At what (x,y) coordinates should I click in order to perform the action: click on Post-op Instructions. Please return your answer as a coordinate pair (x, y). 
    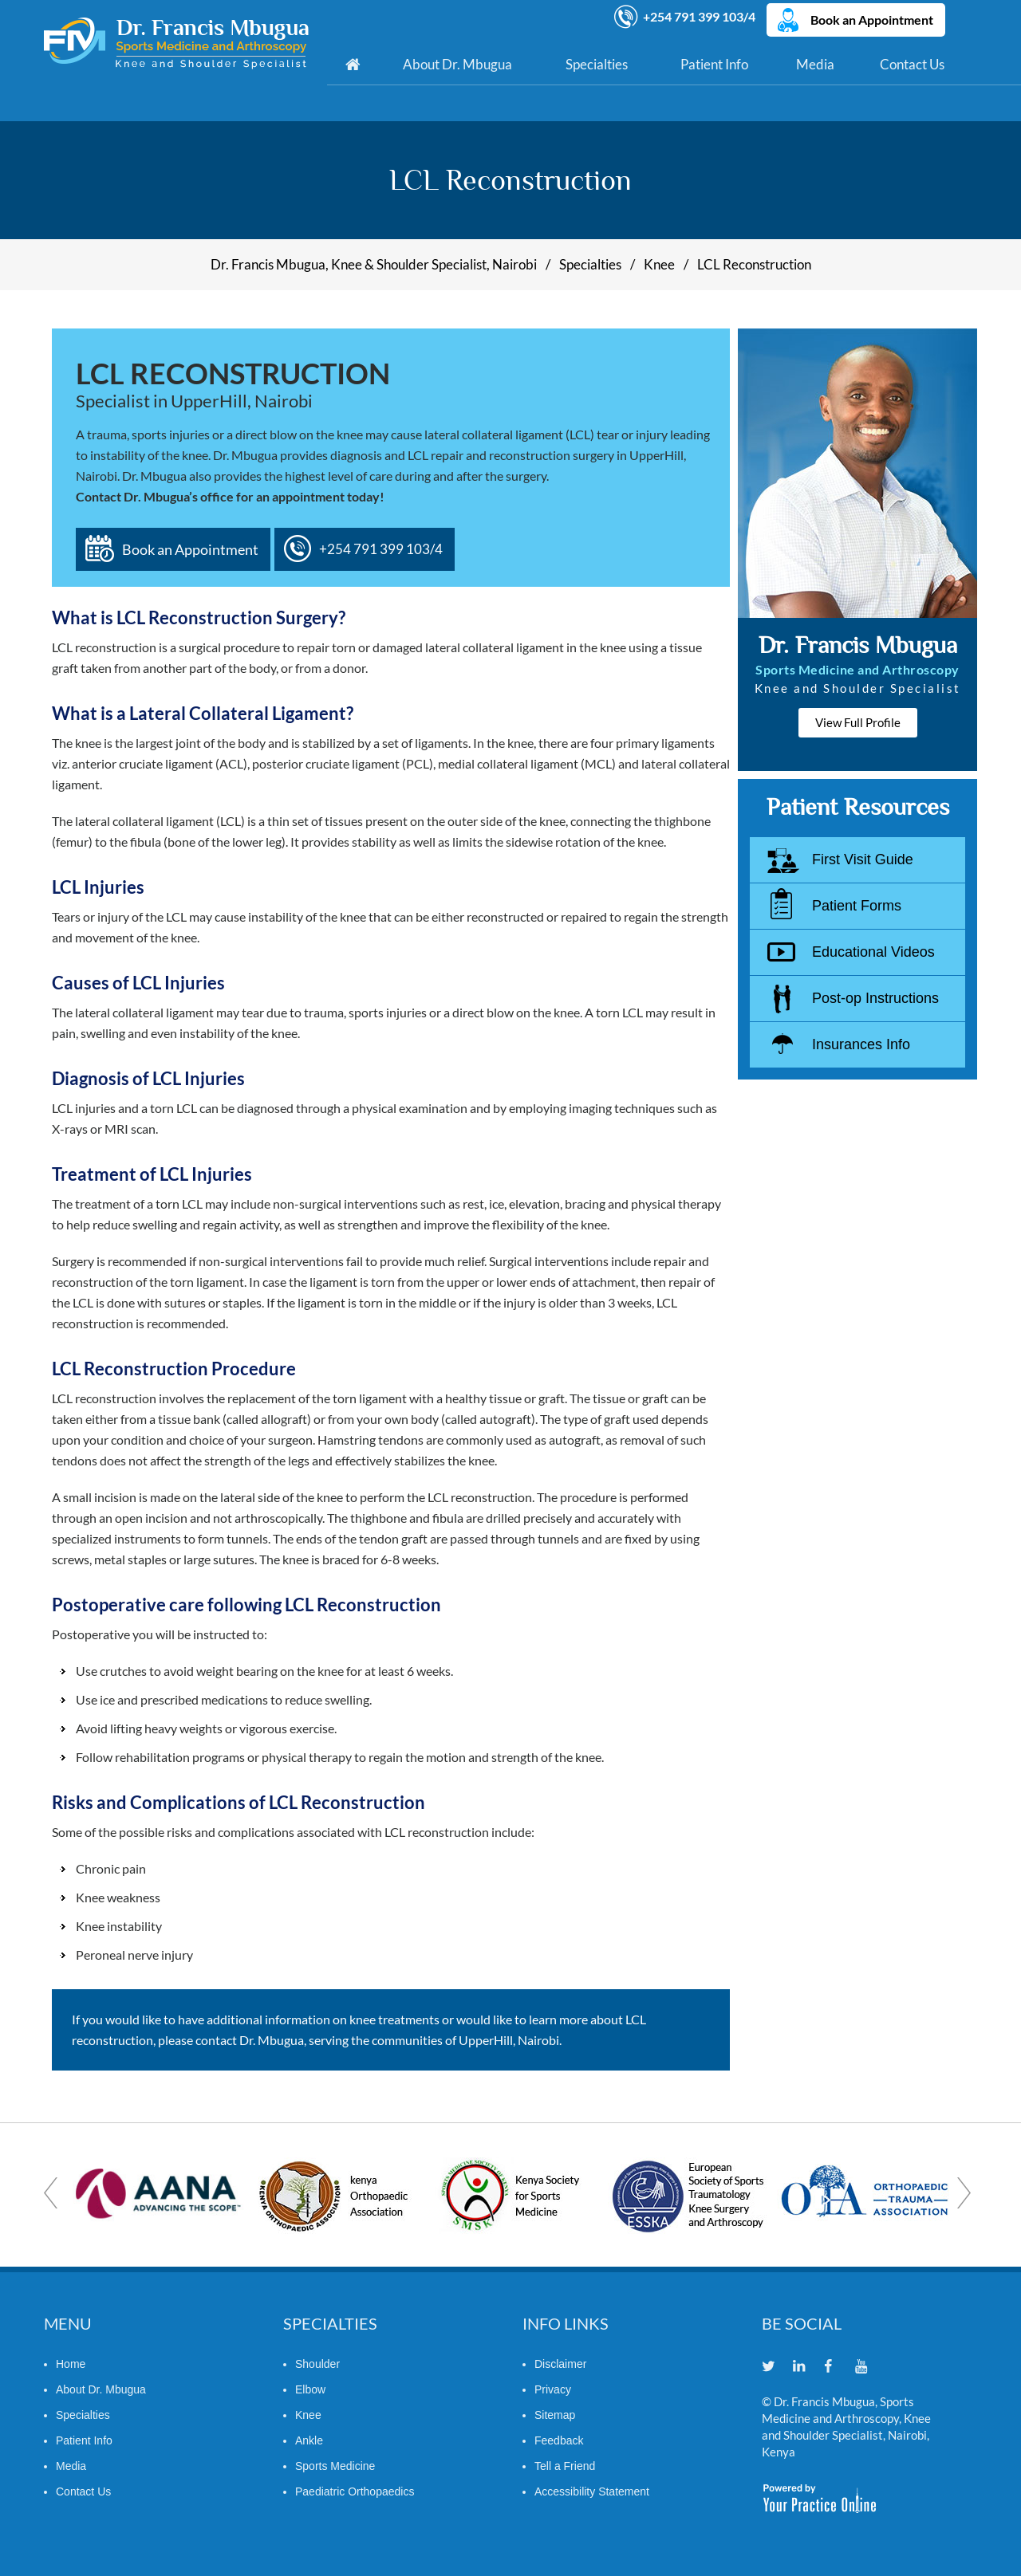
    Looking at the image, I should click on (875, 998).